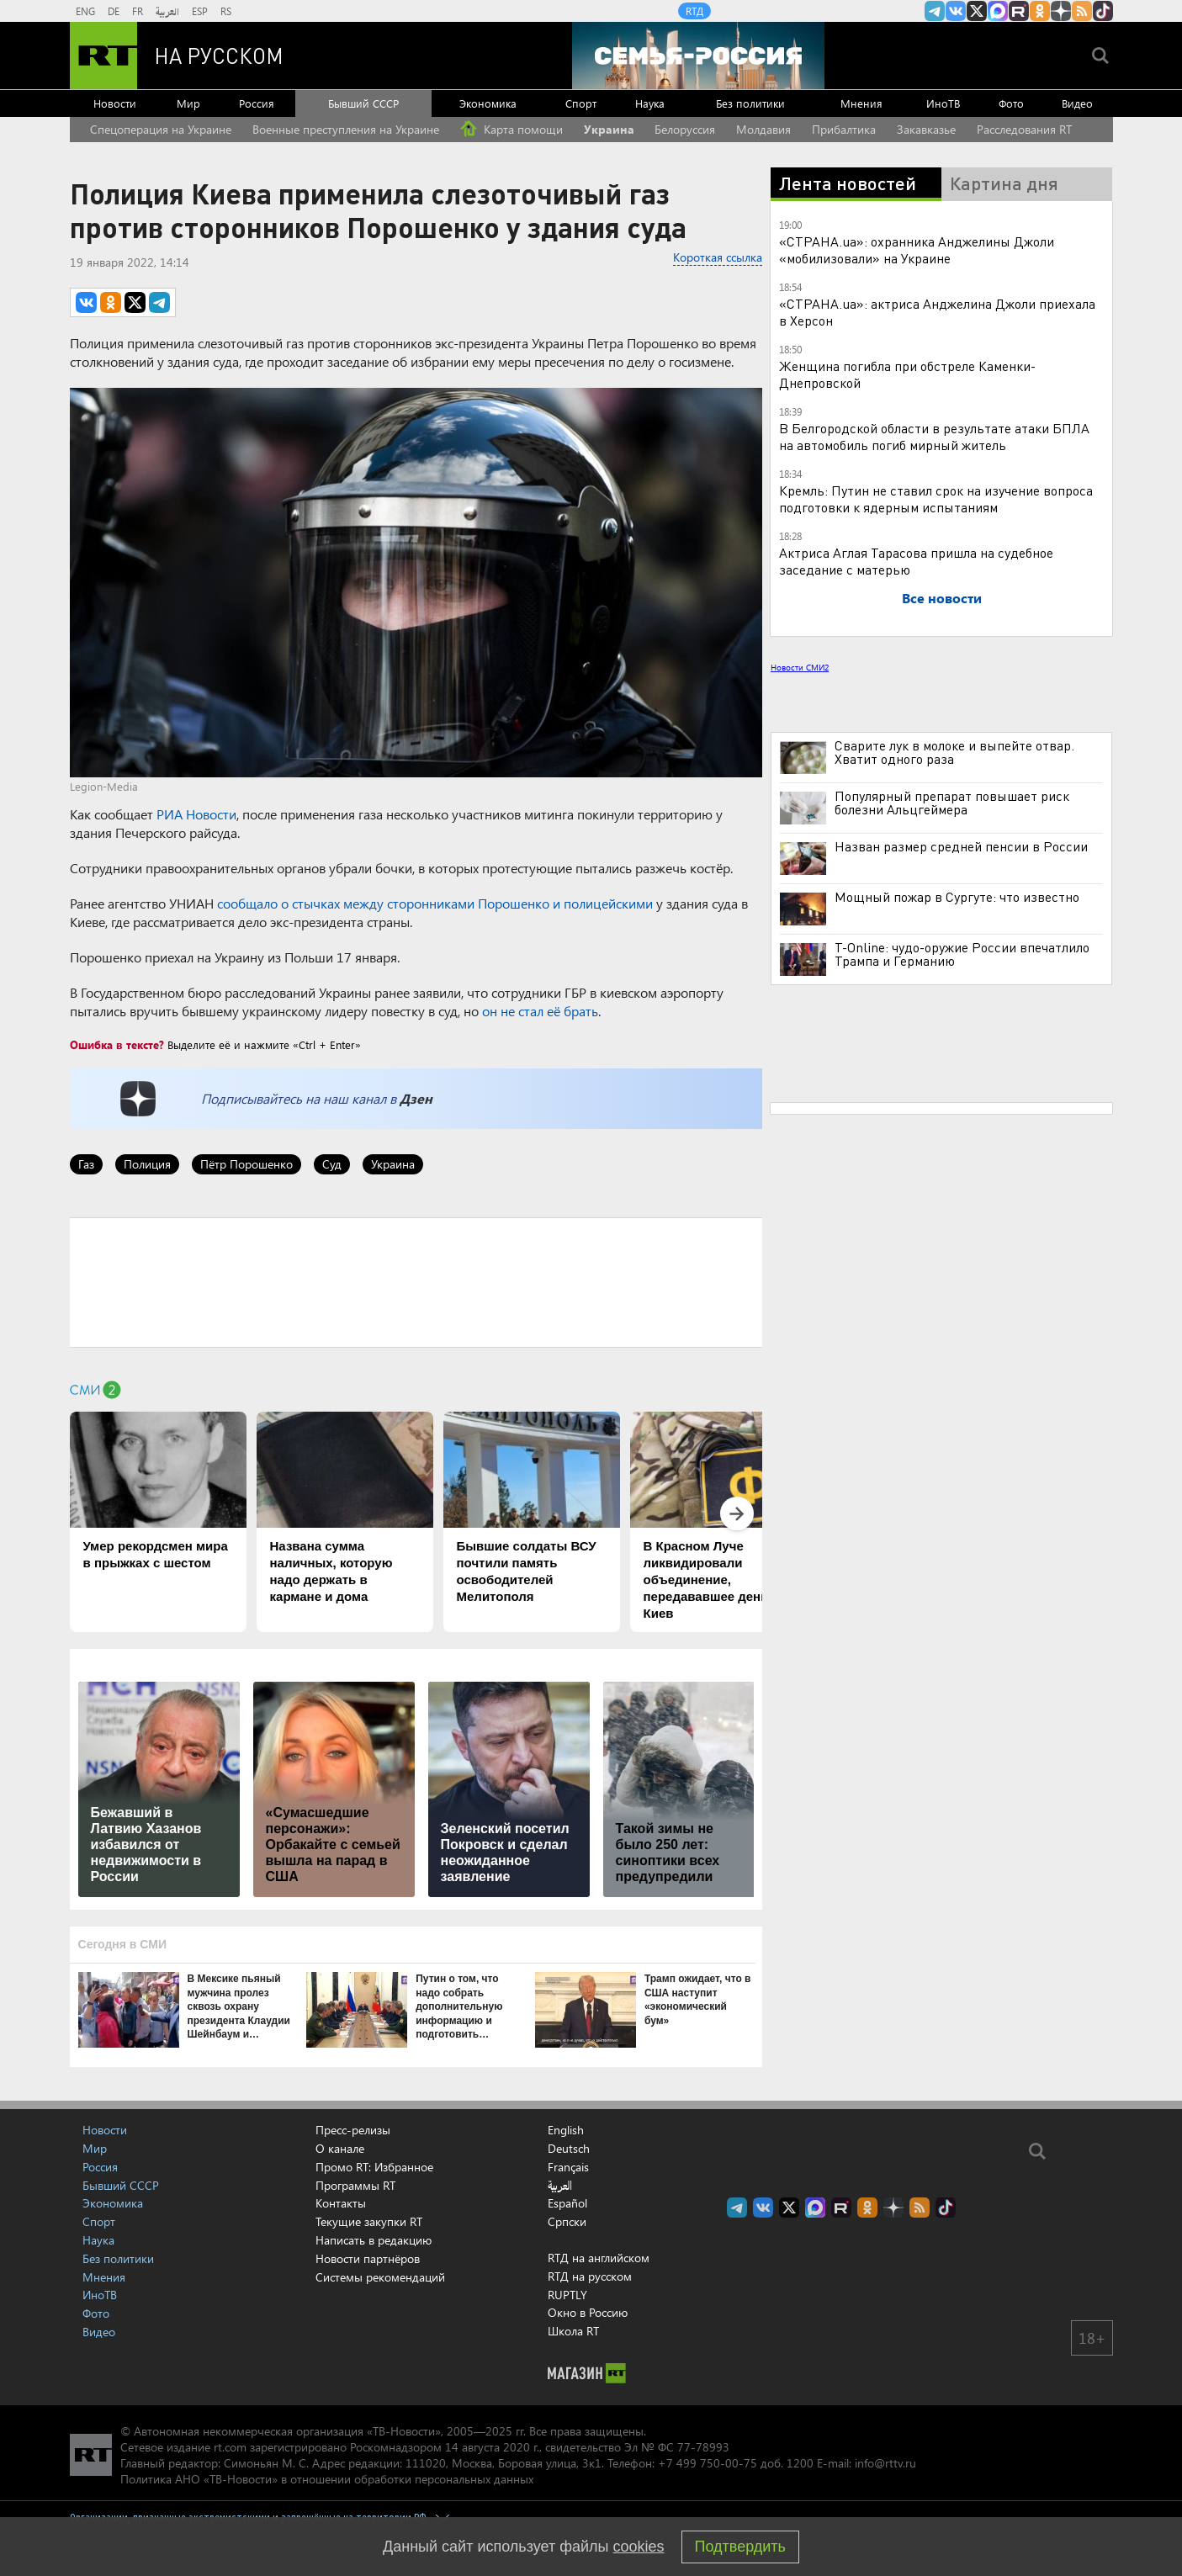 The width and height of the screenshot is (1182, 2576). I want to click on Школа RT, so click(573, 2331).